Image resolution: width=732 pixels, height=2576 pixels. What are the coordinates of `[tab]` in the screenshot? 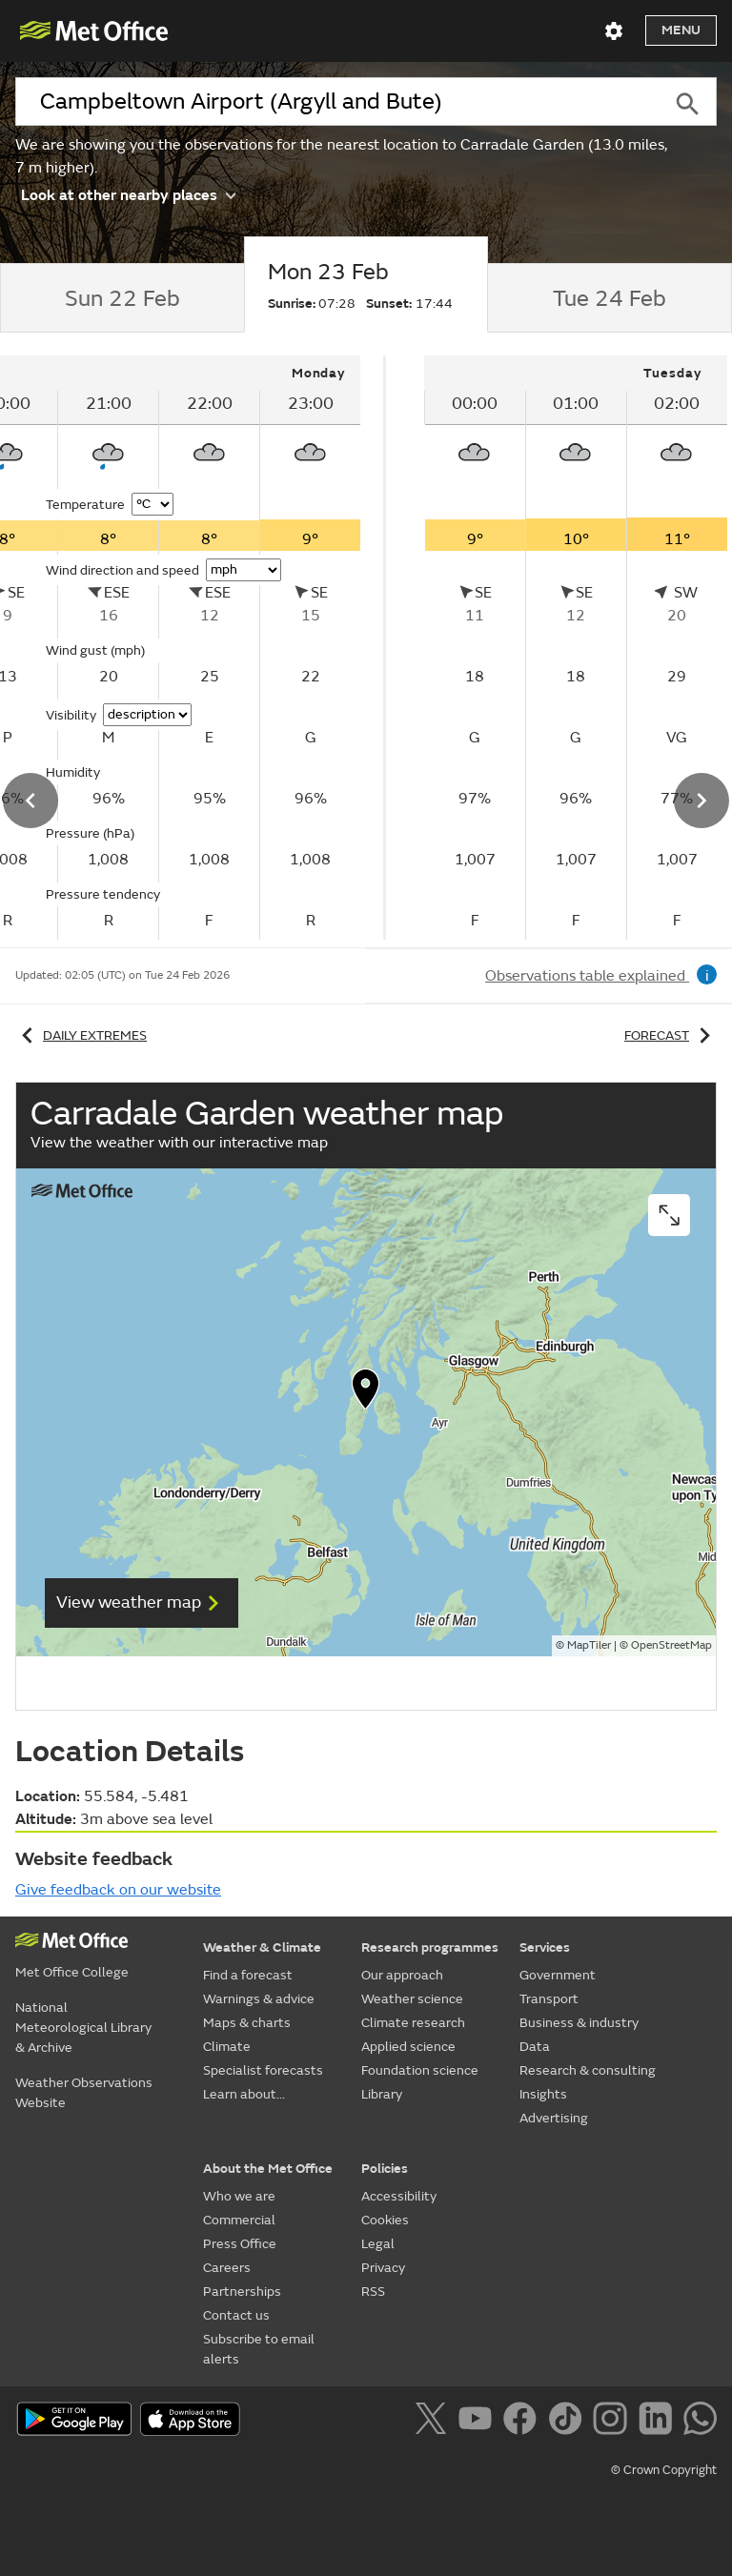 It's located at (122, 298).